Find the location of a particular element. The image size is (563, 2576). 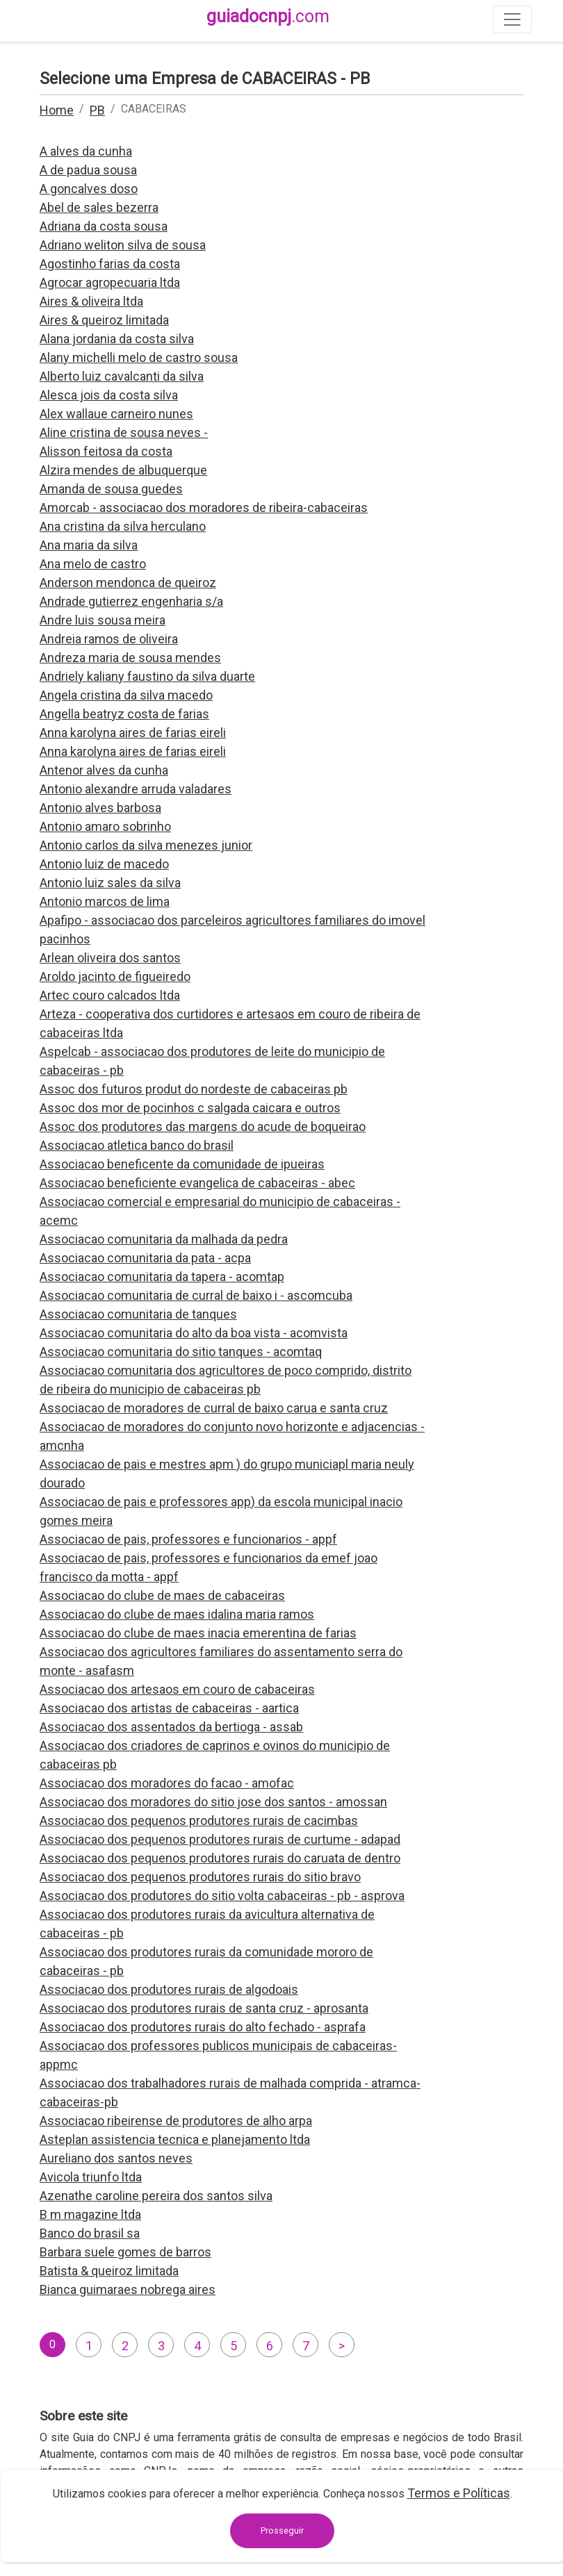

Ana cristina da silva herculano is located at coordinates (123, 526).